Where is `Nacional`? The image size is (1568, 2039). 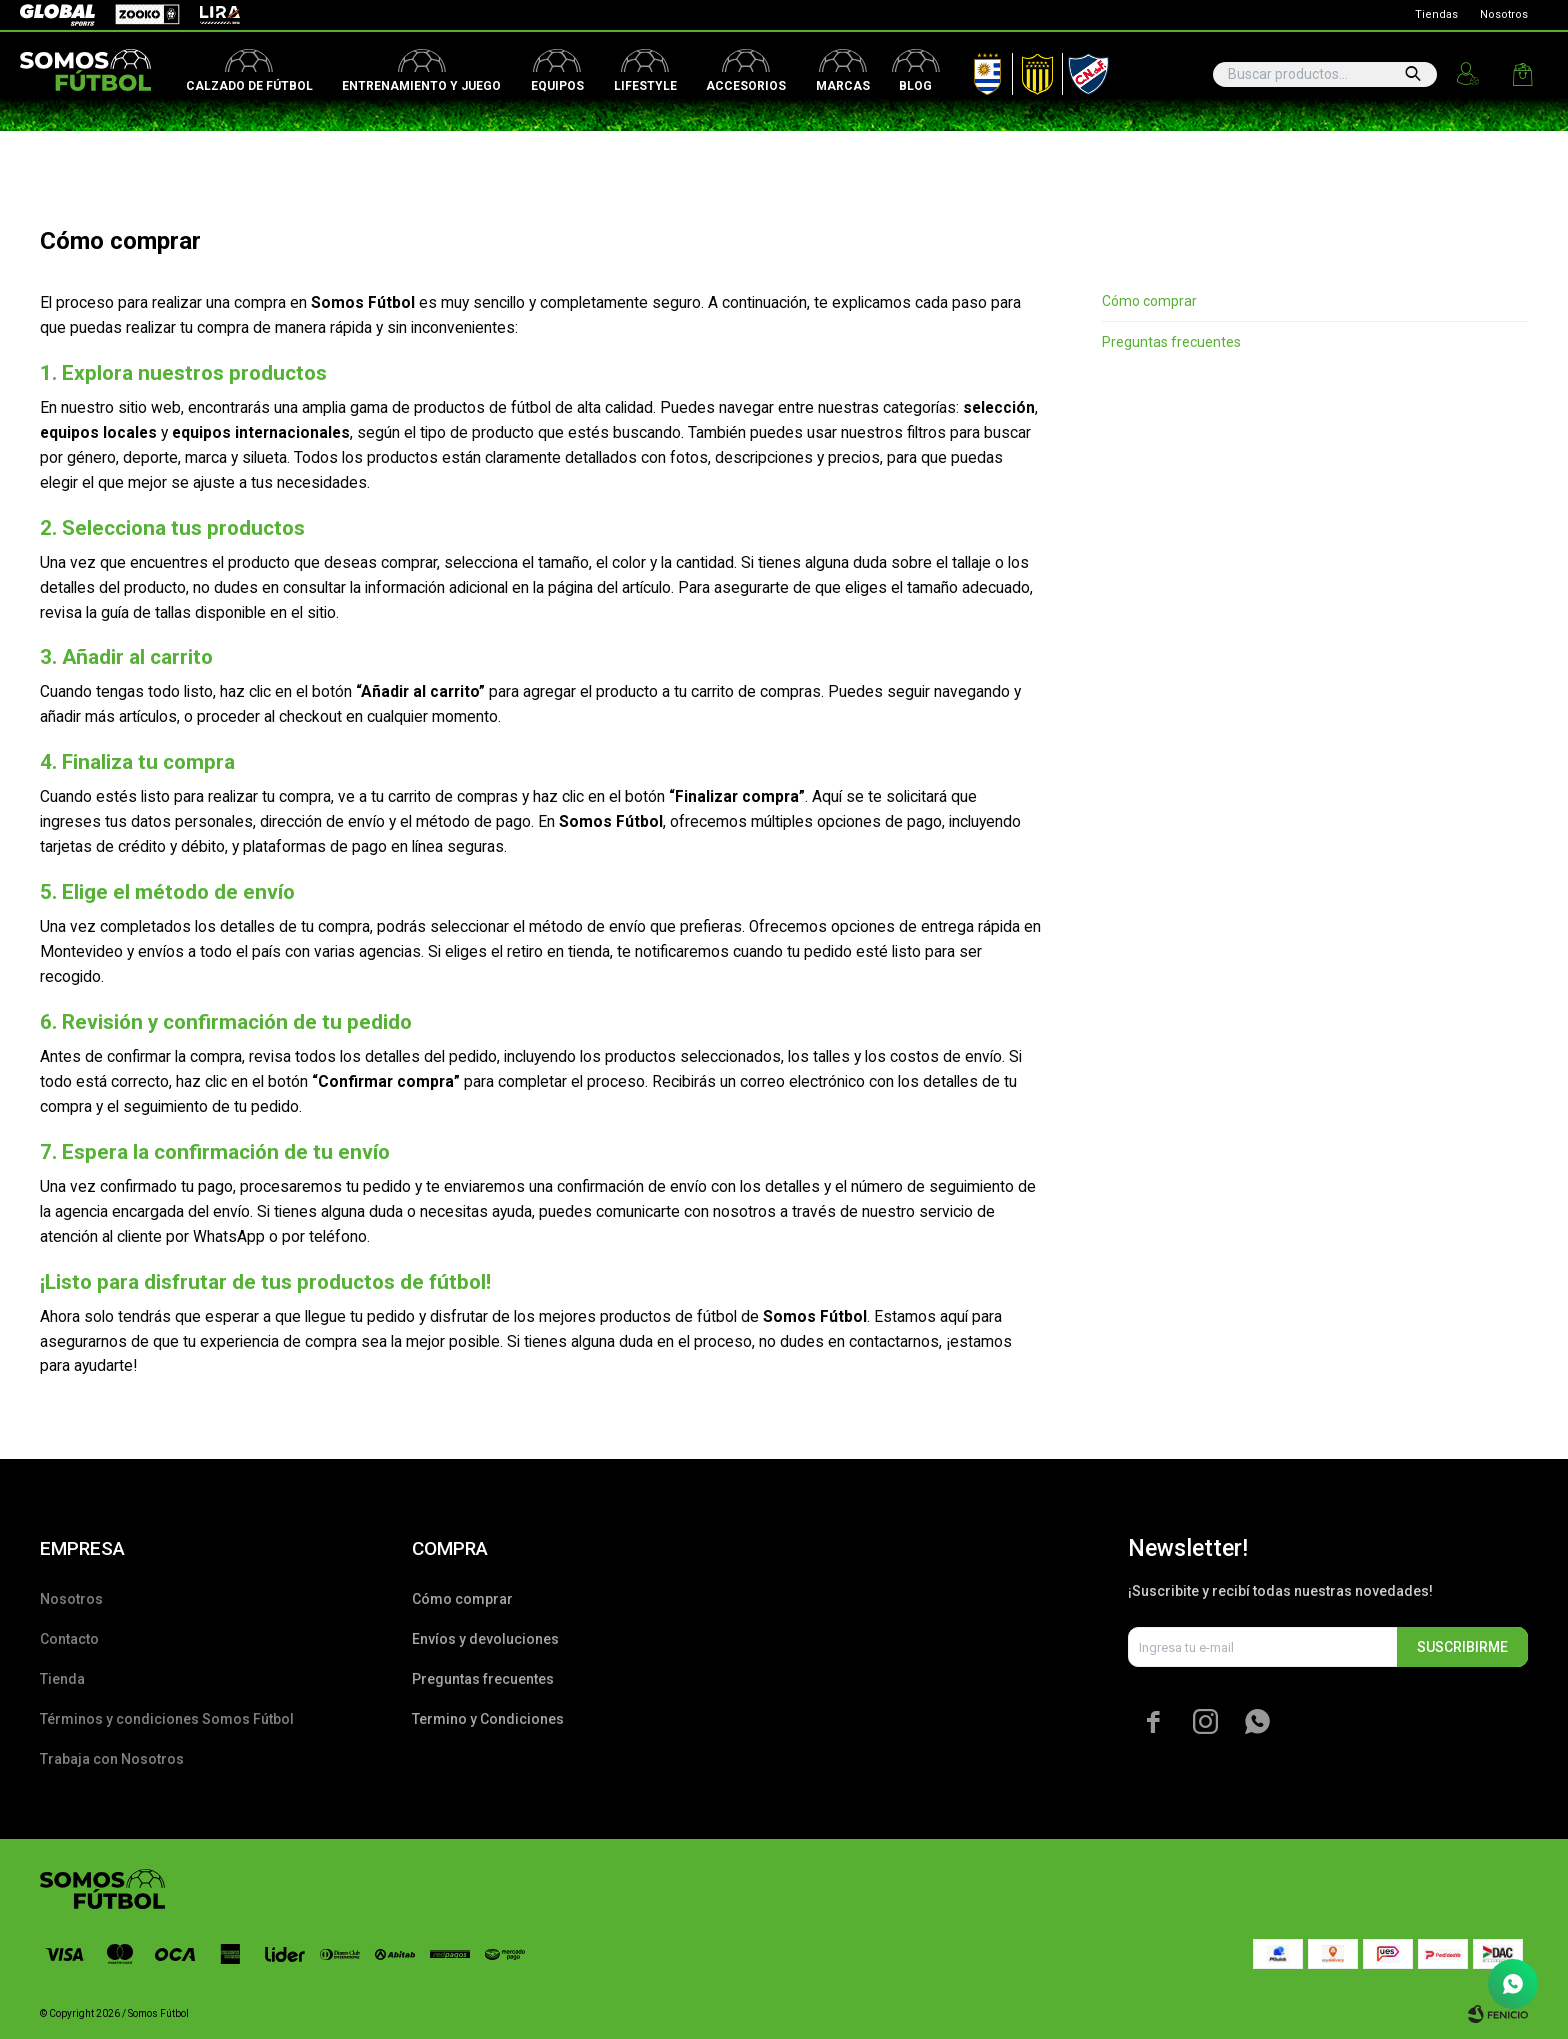 Nacional is located at coordinates (1084, 69).